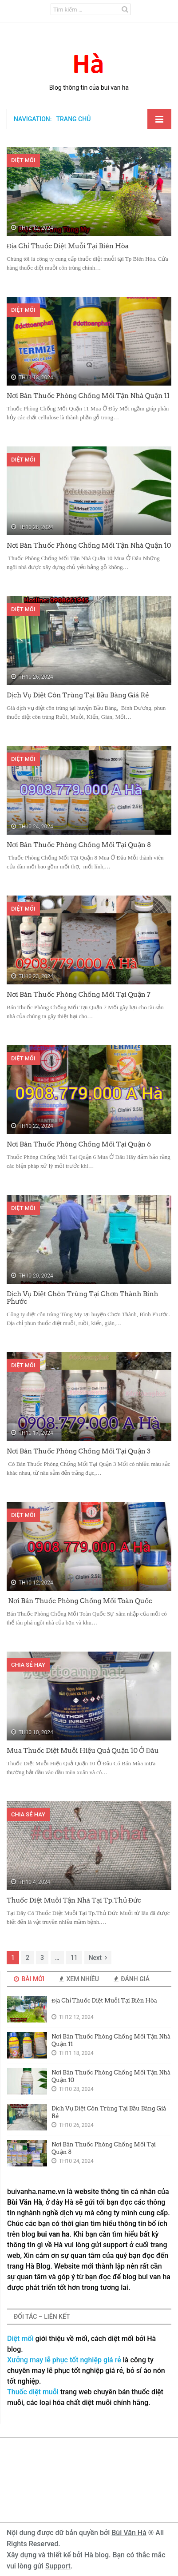 The image size is (178, 2576). What do you see at coordinates (82, 1298) in the screenshot?
I see `Dịch Vụ Diệt Chôn Trùng Tại Chơn Thành Binh Phước` at bounding box center [82, 1298].